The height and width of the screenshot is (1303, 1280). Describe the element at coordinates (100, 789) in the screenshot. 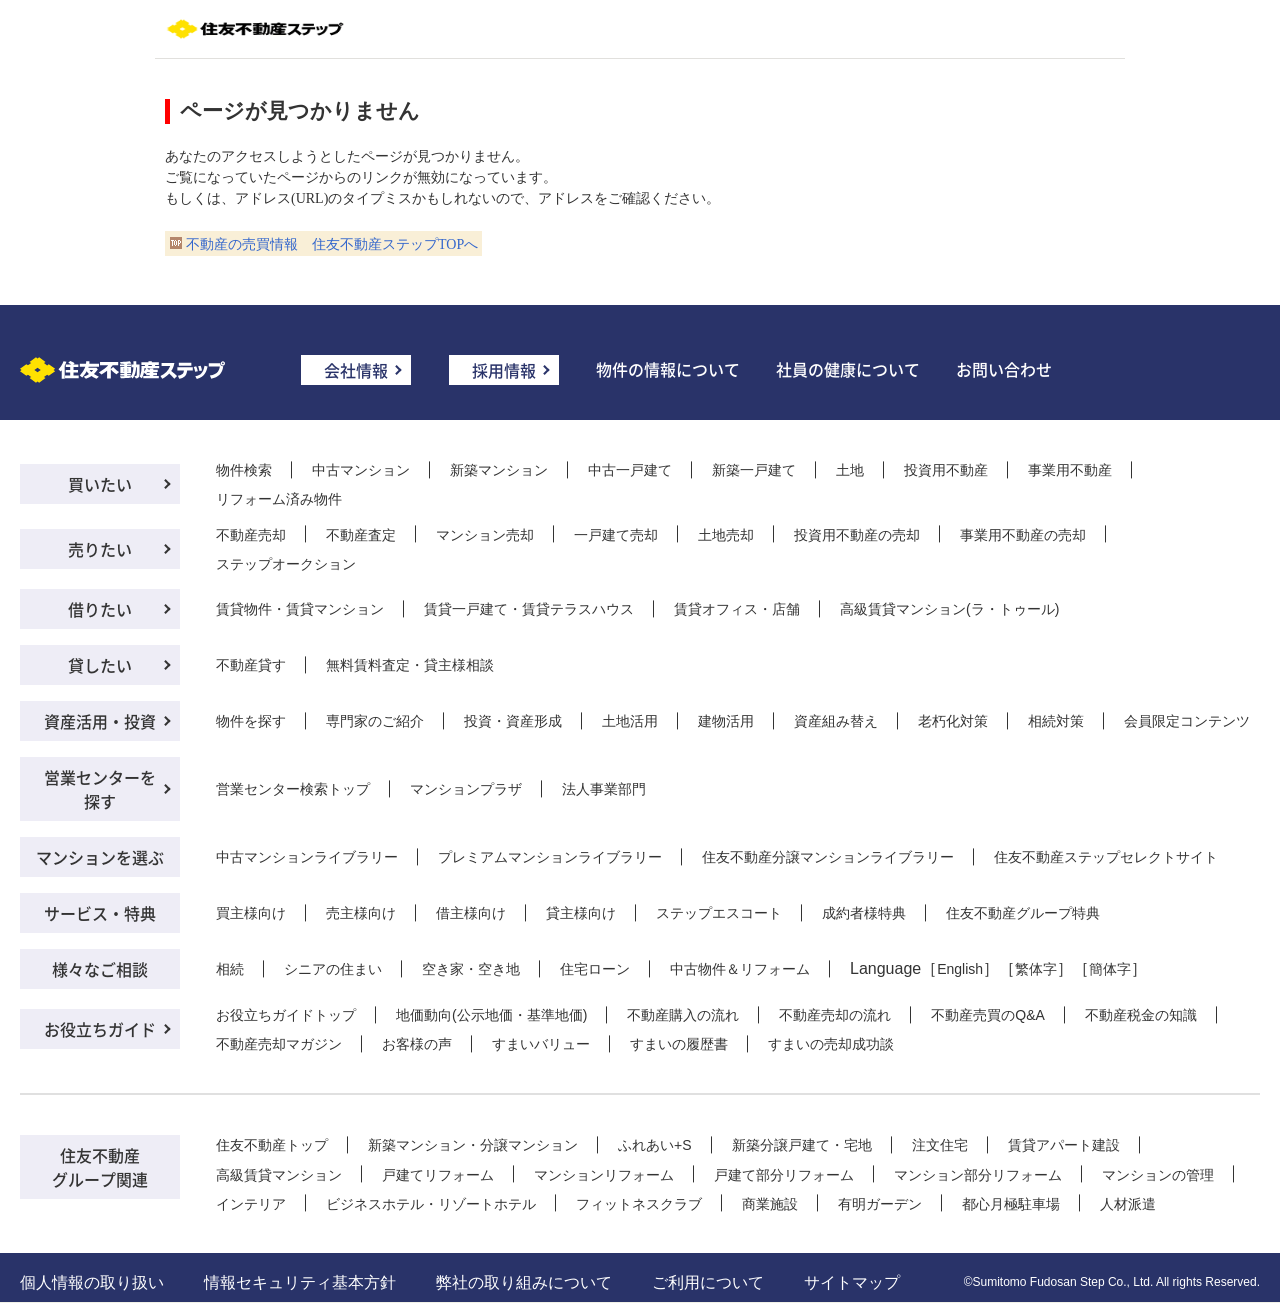

I see `営業センターを探す` at that location.